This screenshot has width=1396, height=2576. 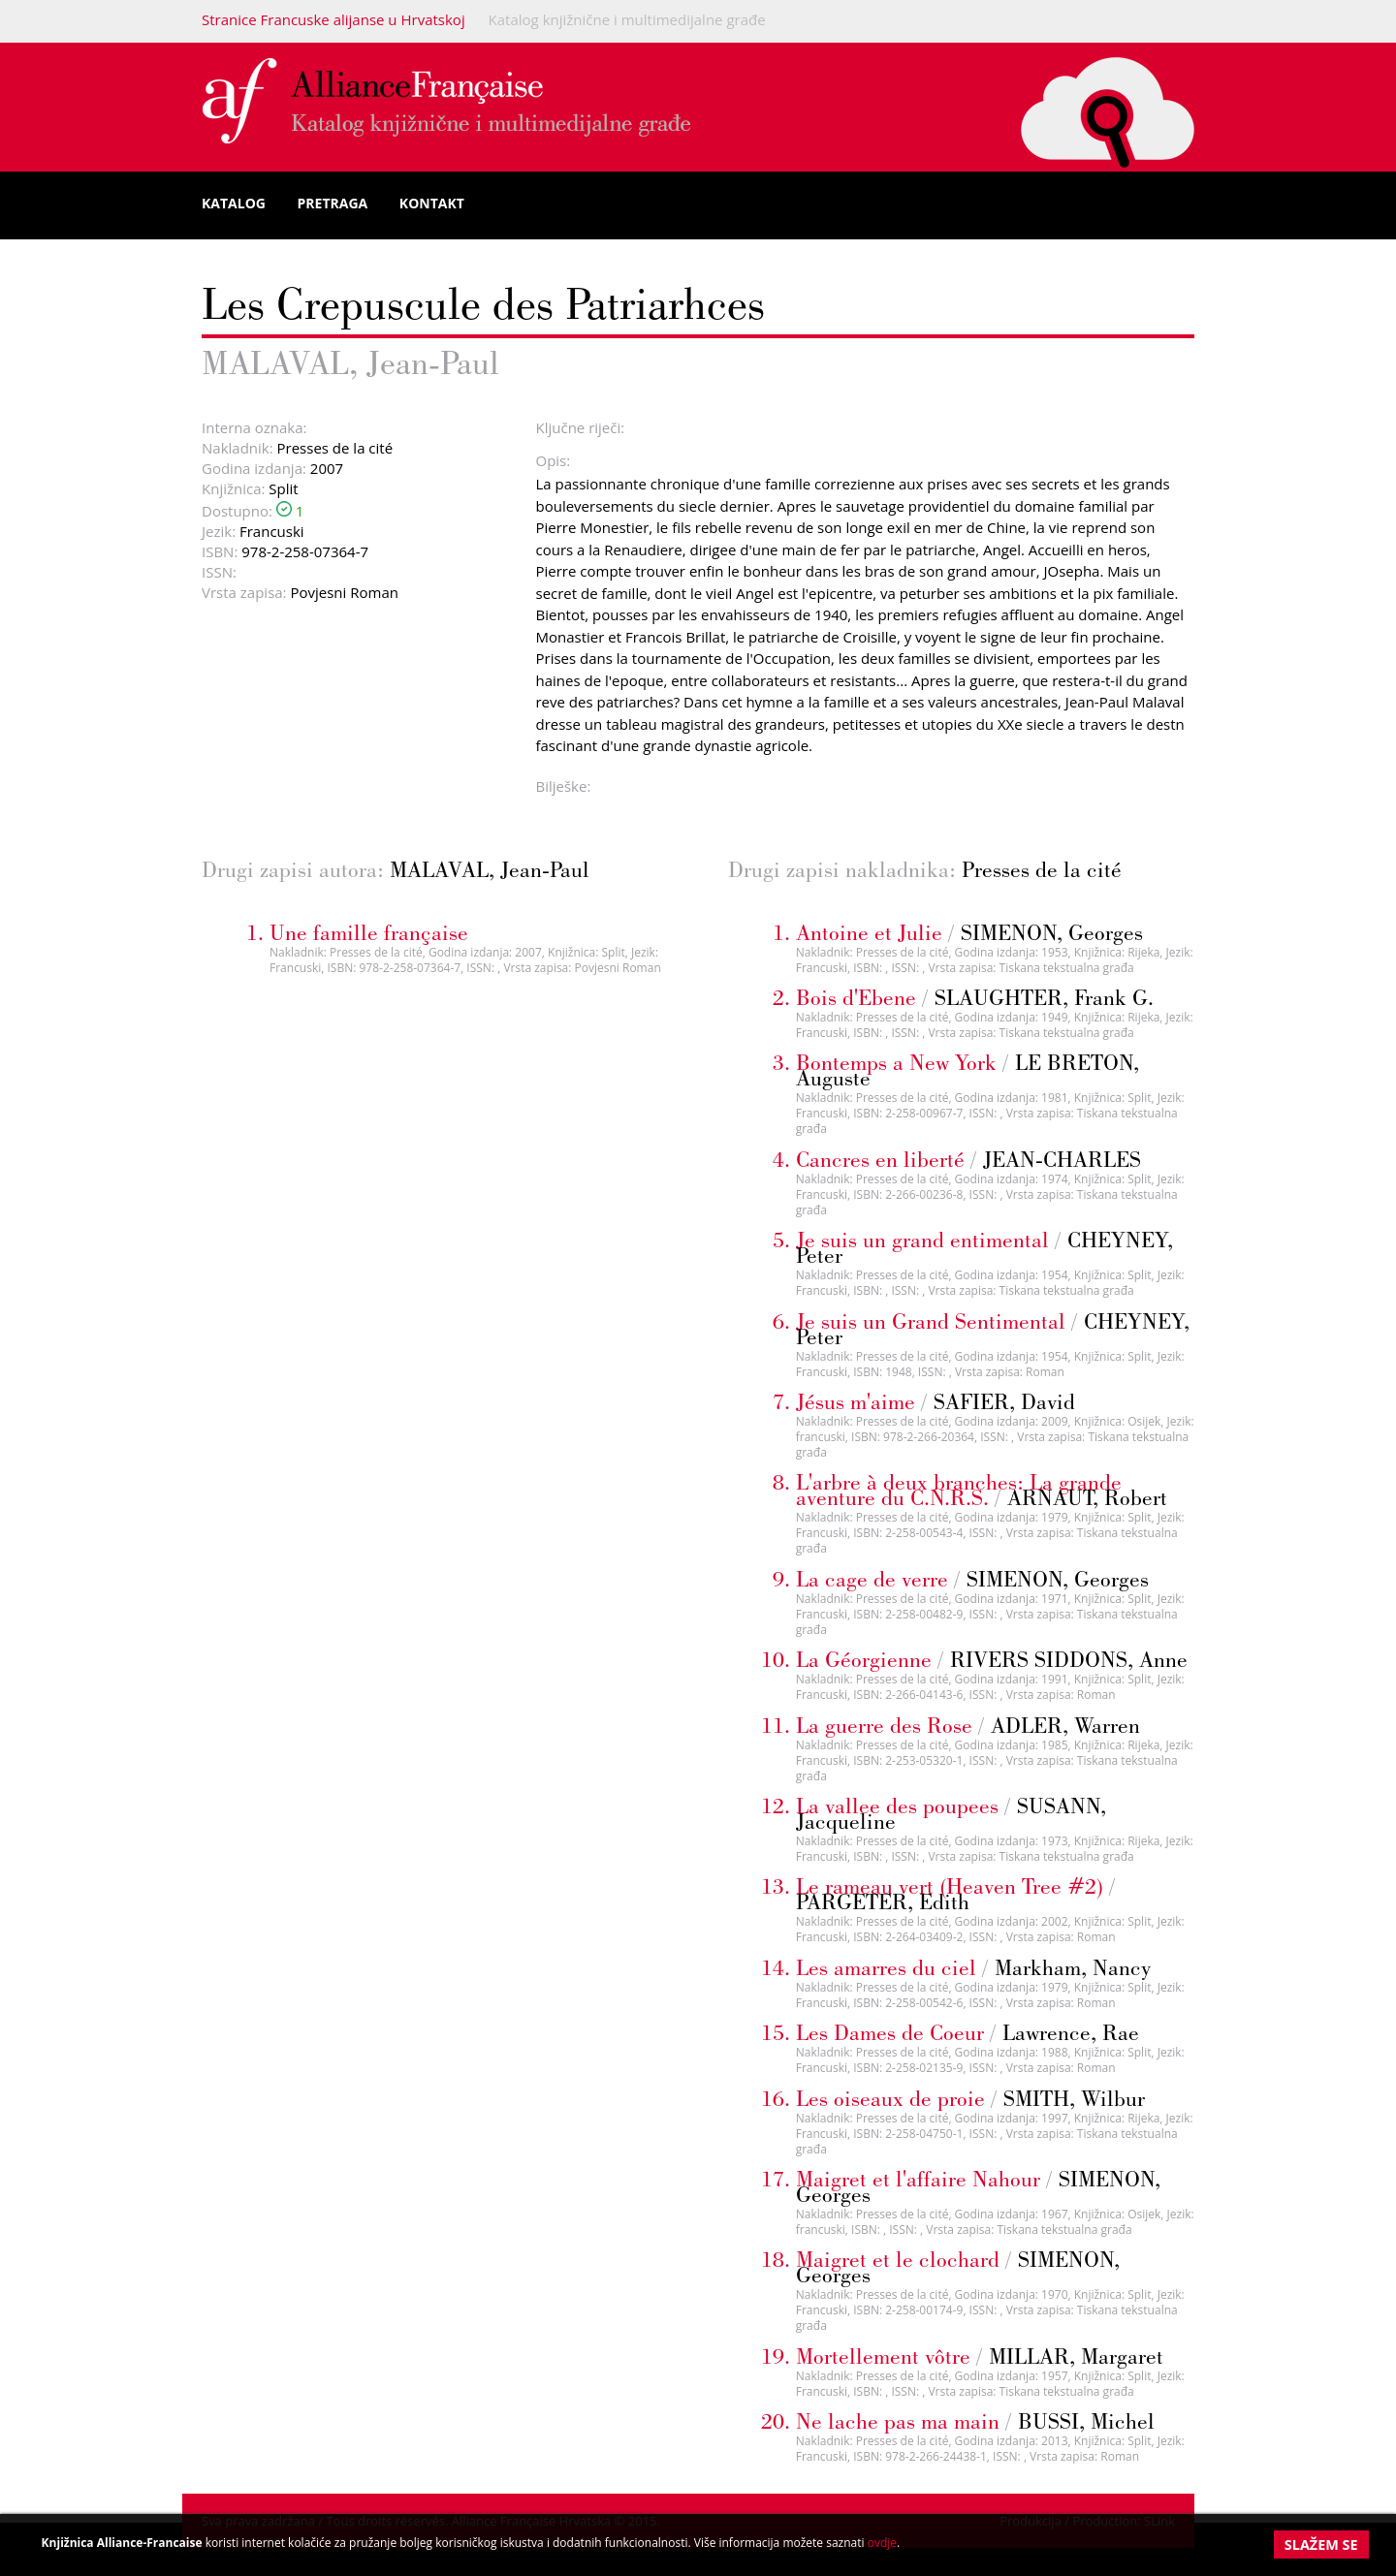 I want to click on Stranice Francuske alijanse u Hrvatskoj, so click(x=333, y=19).